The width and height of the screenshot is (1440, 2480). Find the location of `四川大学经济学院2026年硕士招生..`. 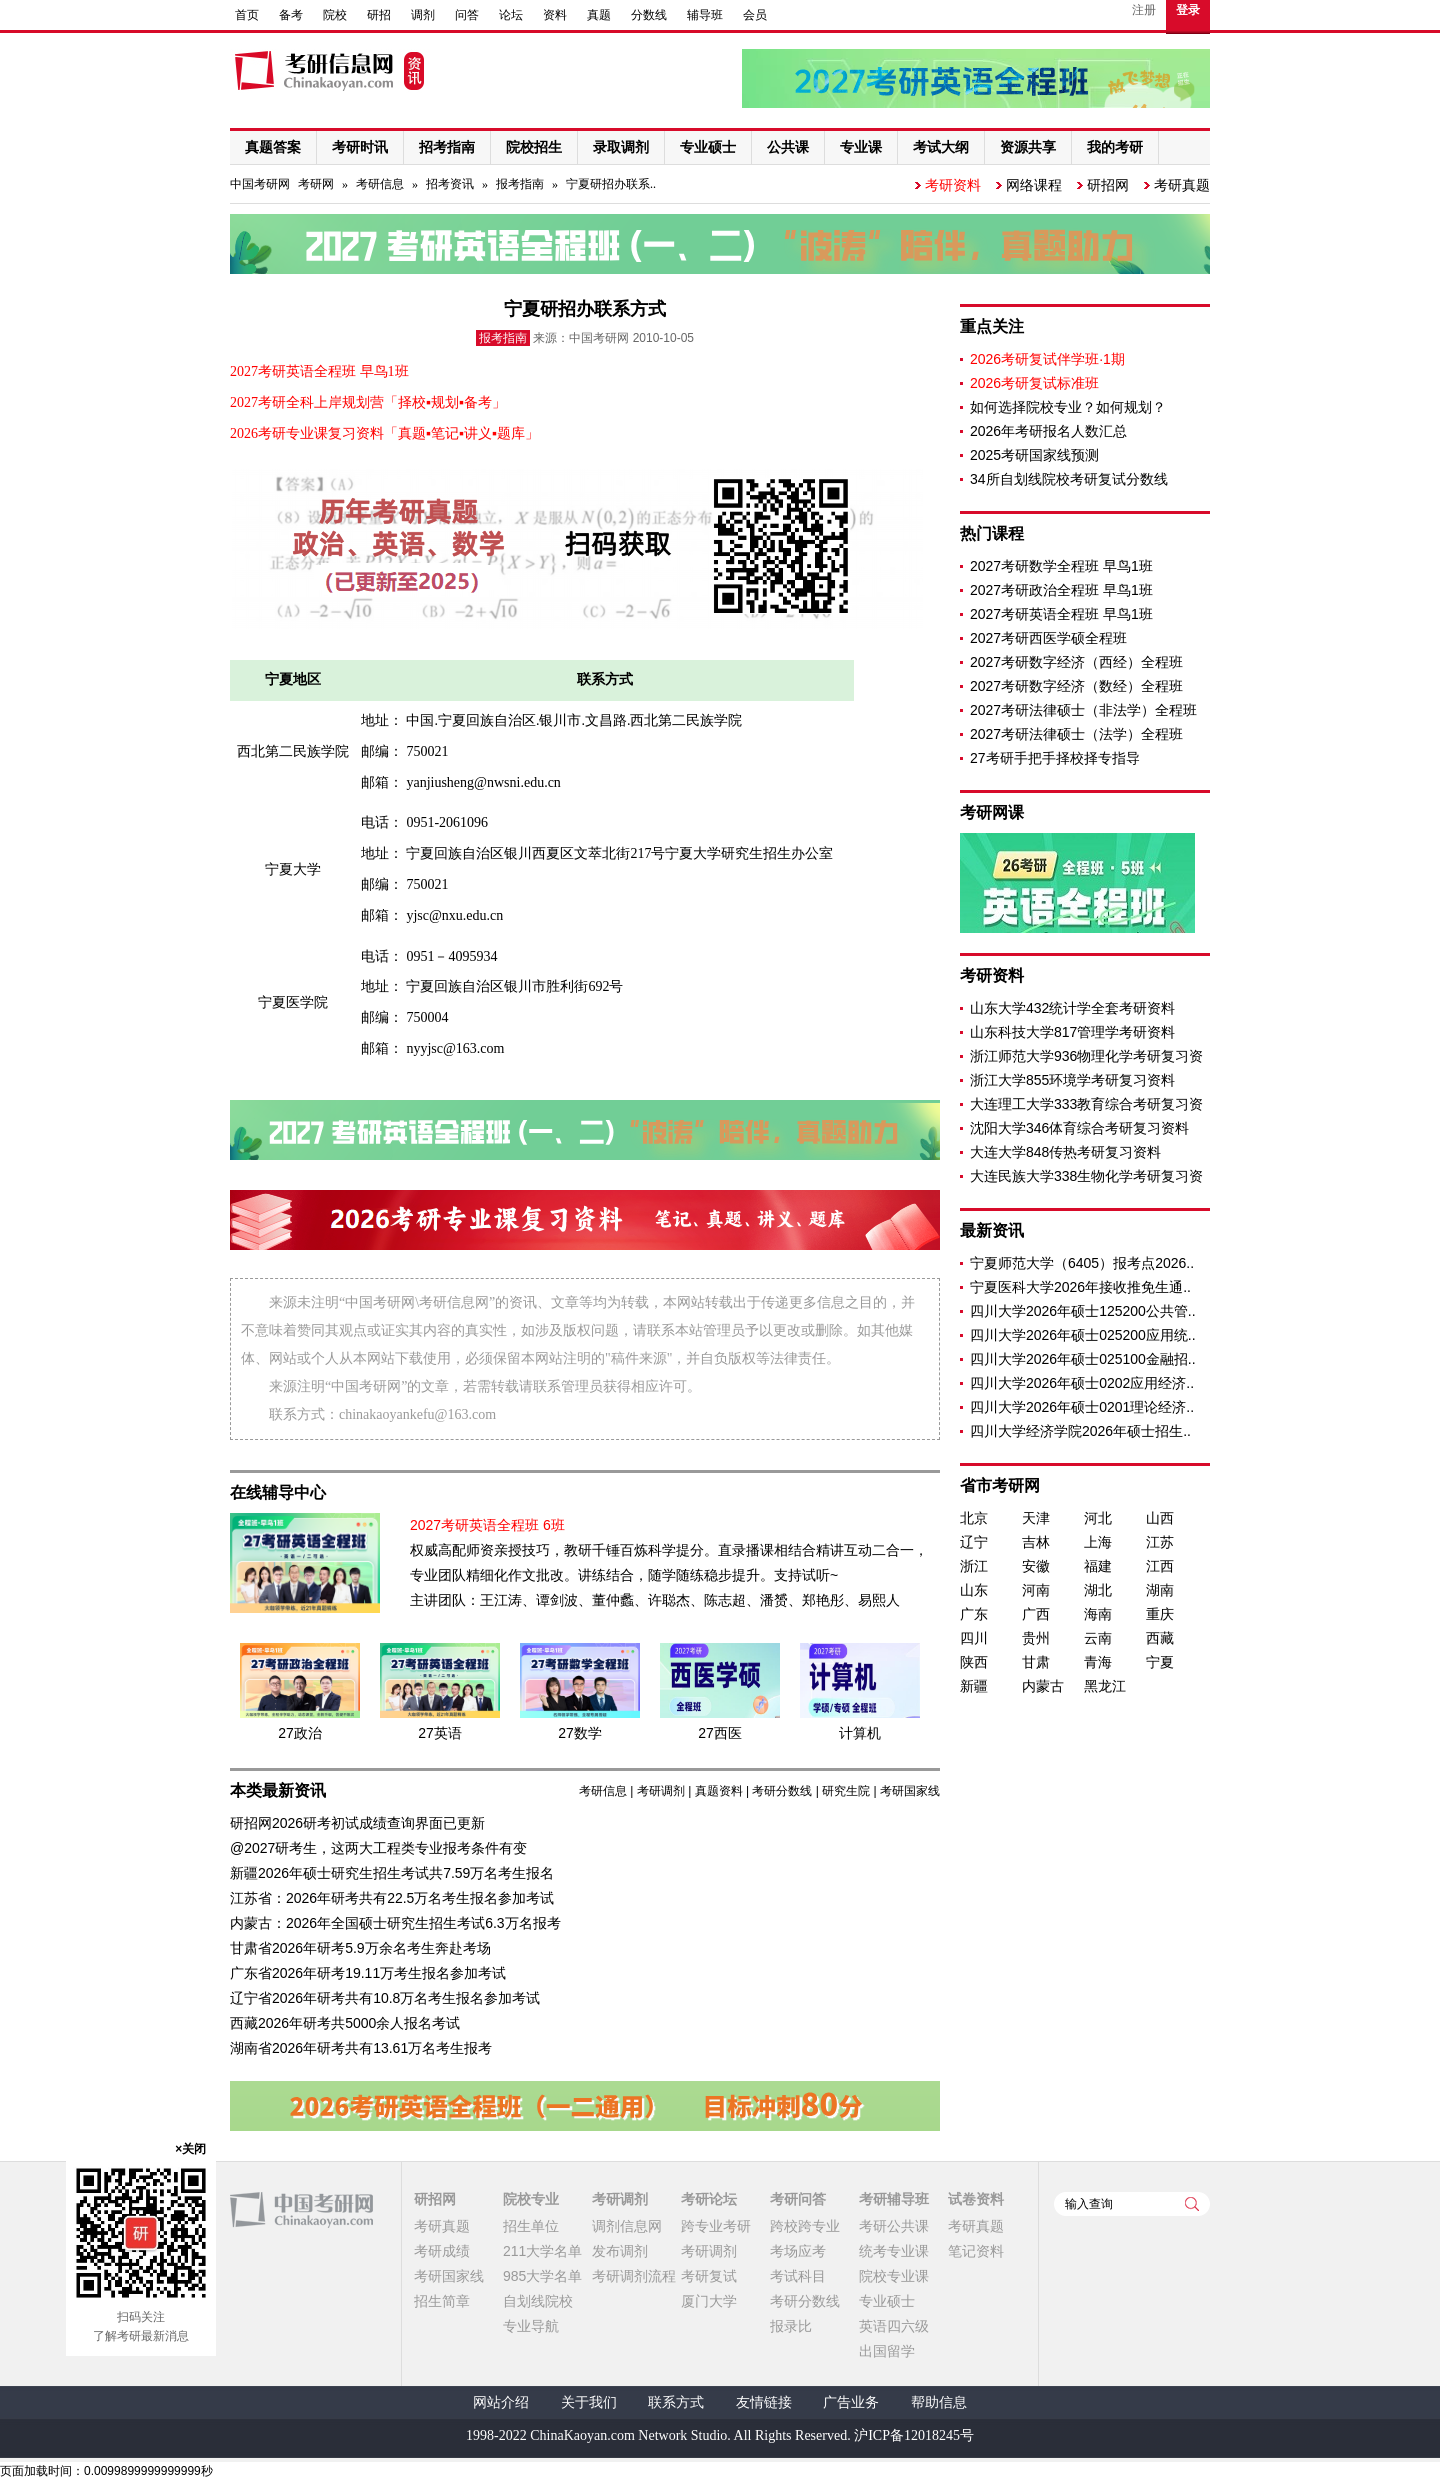

四川大学经济学院2026年硕士招生.. is located at coordinates (1080, 1431).